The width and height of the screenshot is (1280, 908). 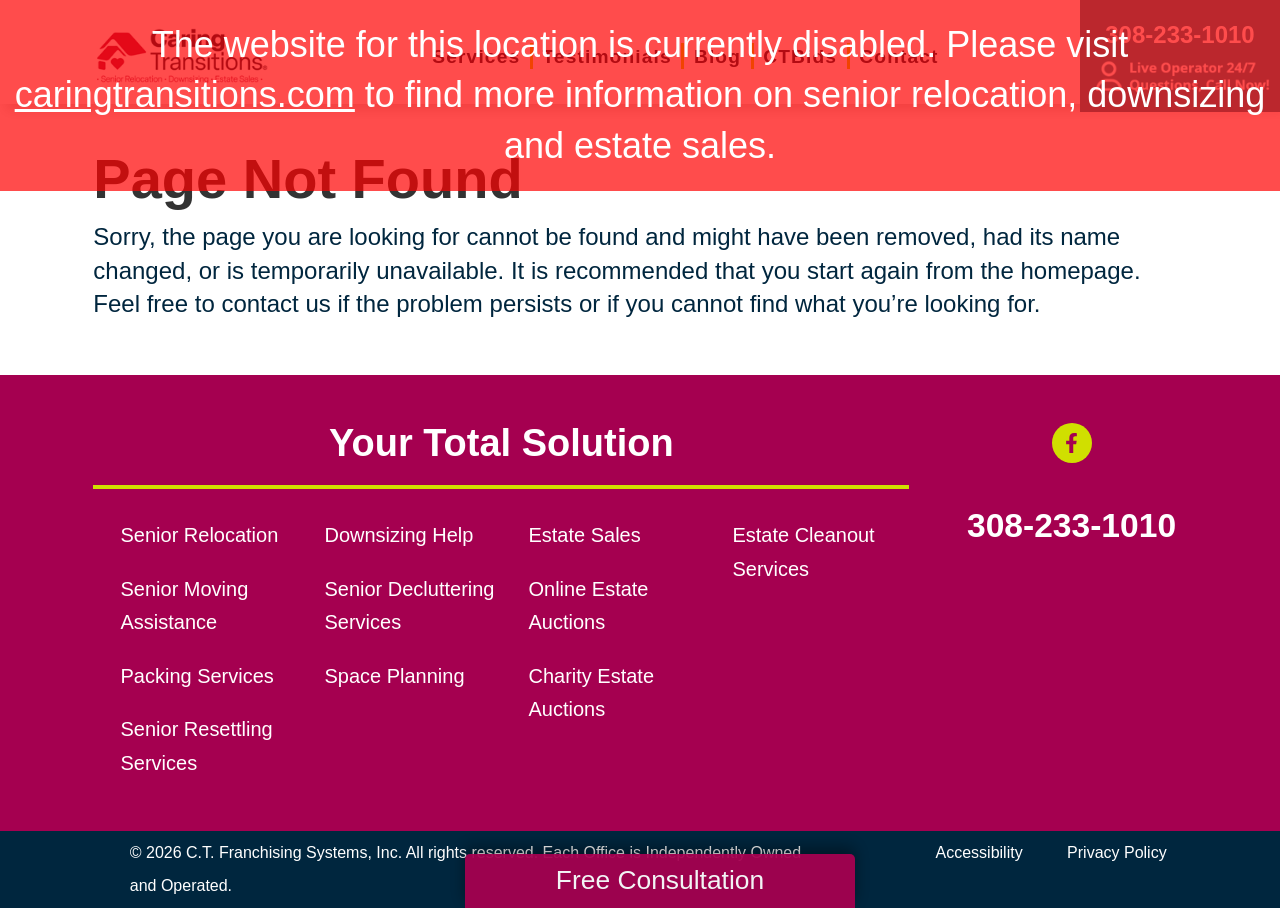 I want to click on Packing Services, so click(x=197, y=676).